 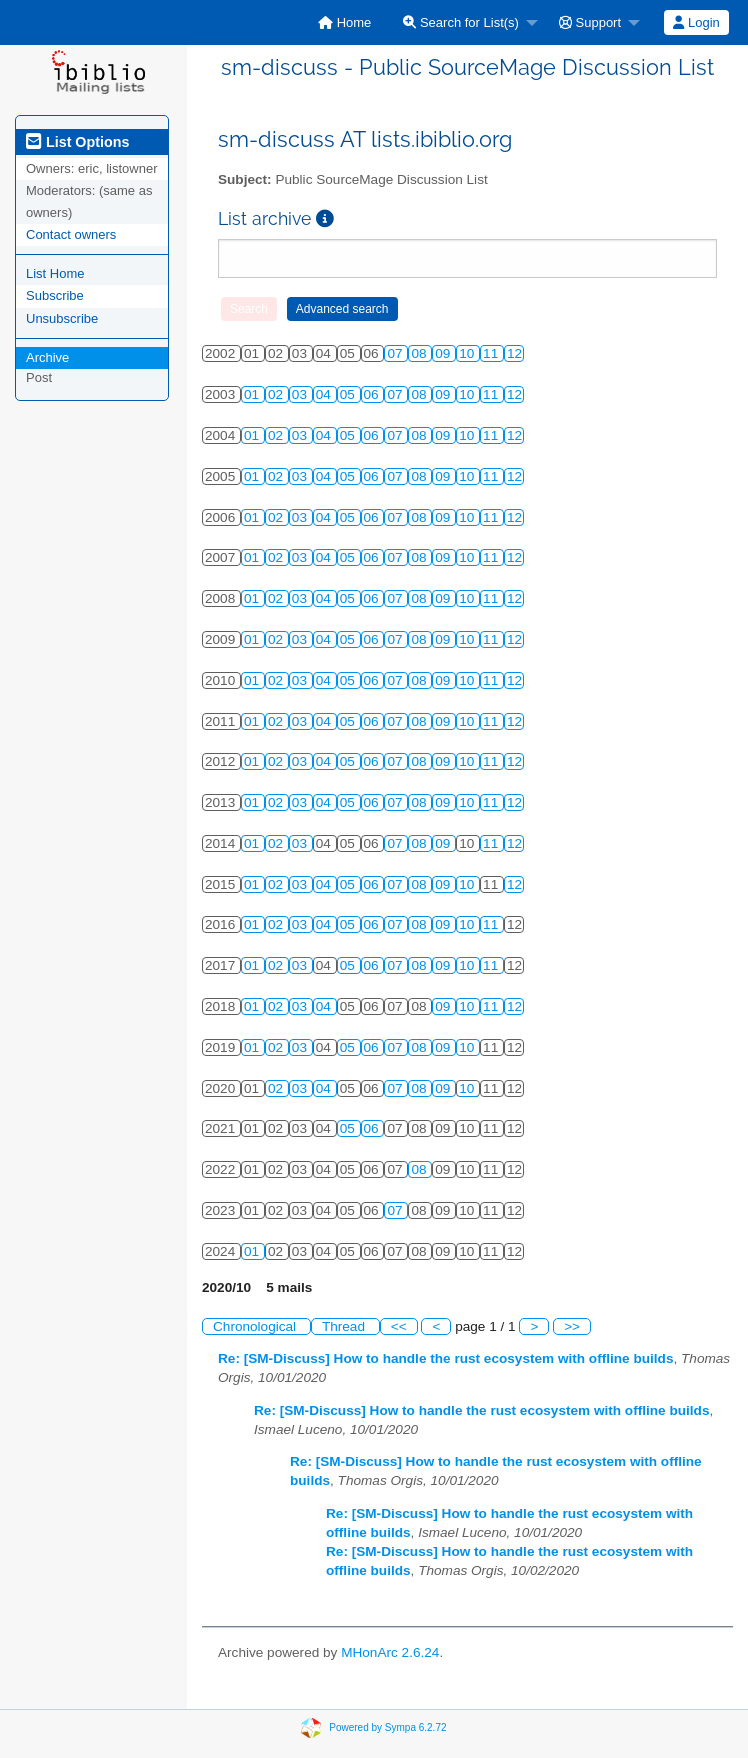 I want to click on MHonArc 2.6.24, so click(x=390, y=1652).